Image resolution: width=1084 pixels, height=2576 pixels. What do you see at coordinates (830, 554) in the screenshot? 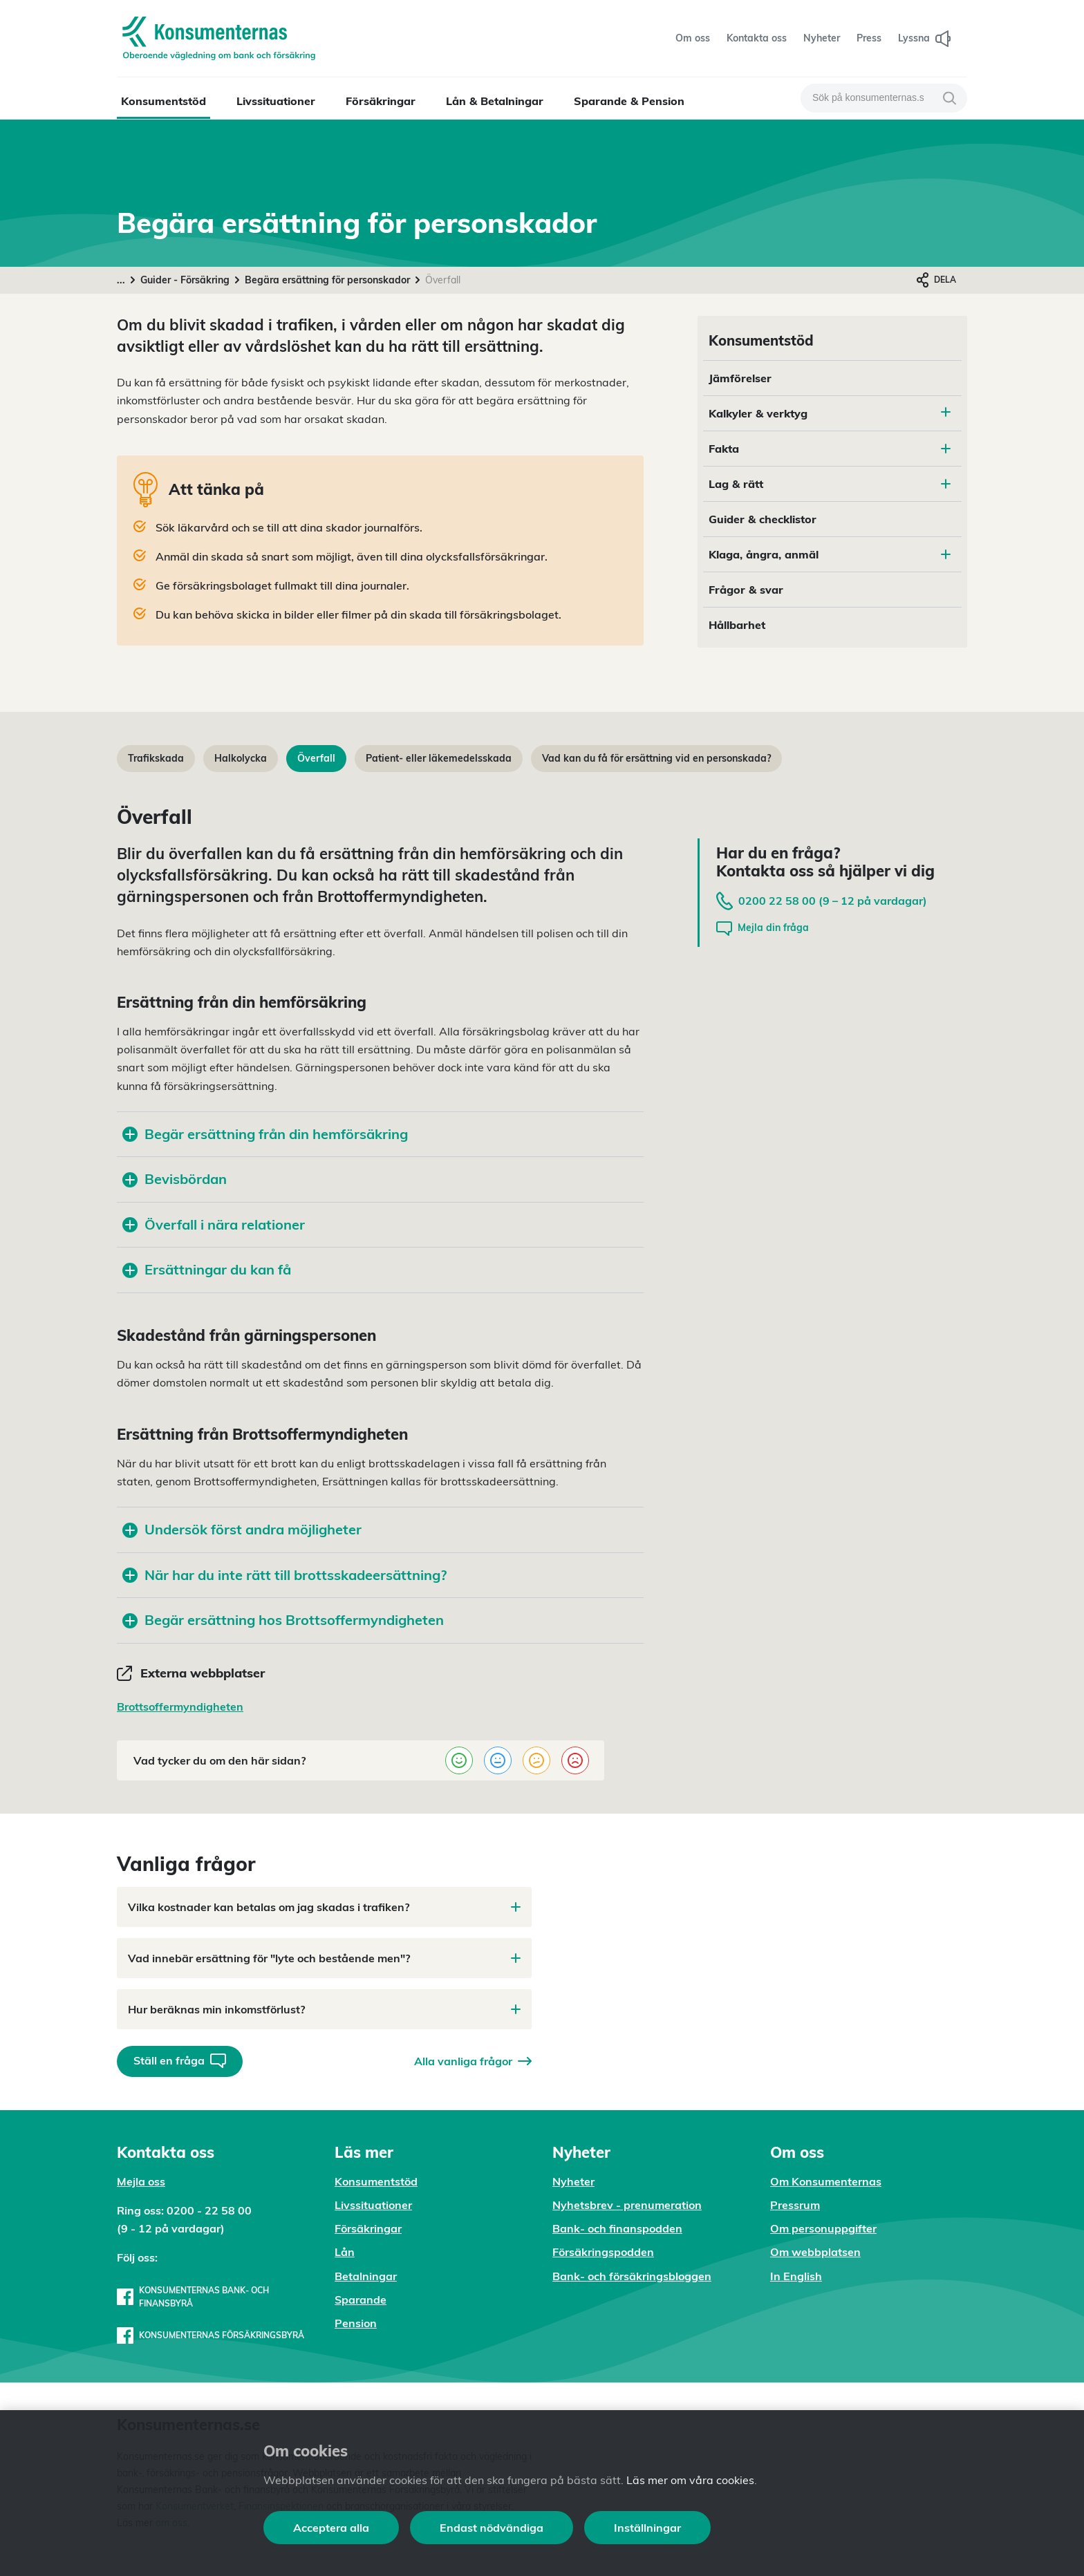
I see `Klaga, ångra, anmäl` at bounding box center [830, 554].